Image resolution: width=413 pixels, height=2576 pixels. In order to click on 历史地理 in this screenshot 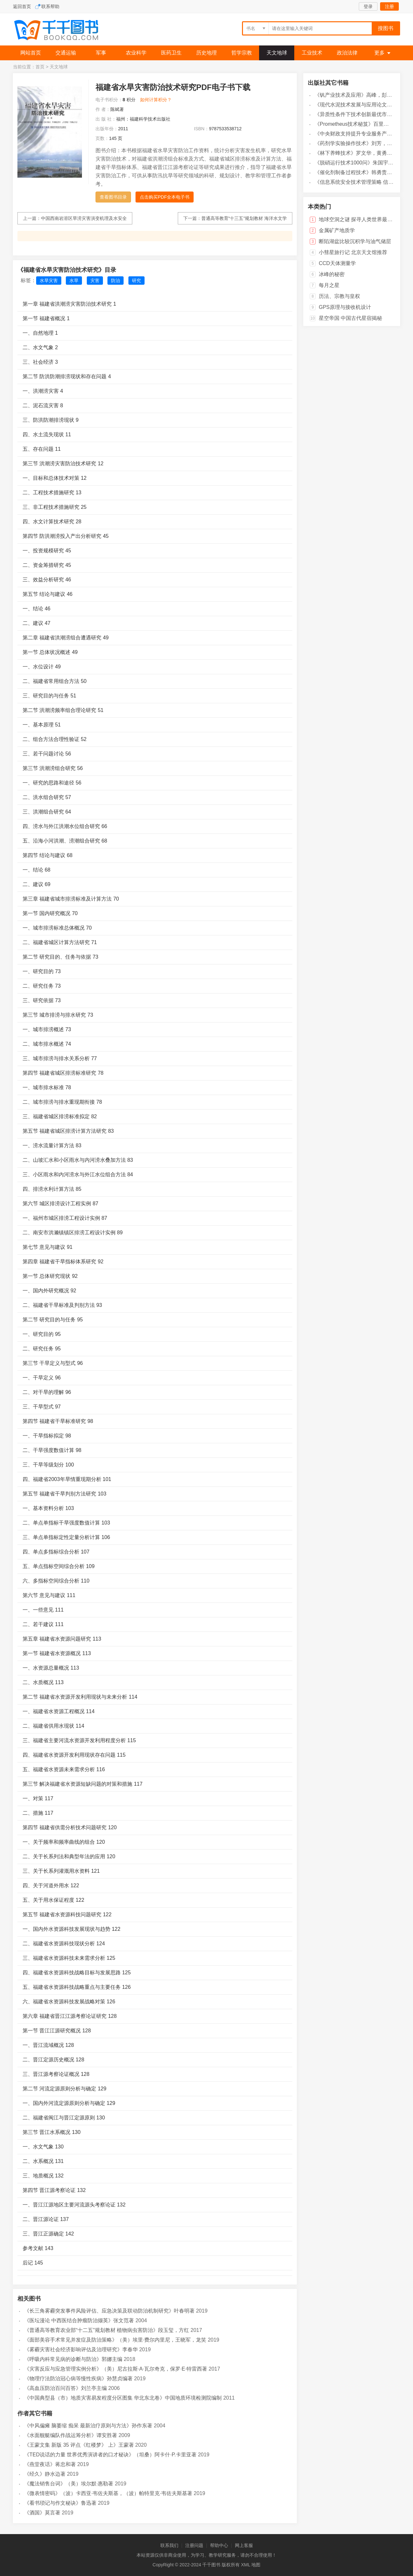, I will do `click(206, 52)`.